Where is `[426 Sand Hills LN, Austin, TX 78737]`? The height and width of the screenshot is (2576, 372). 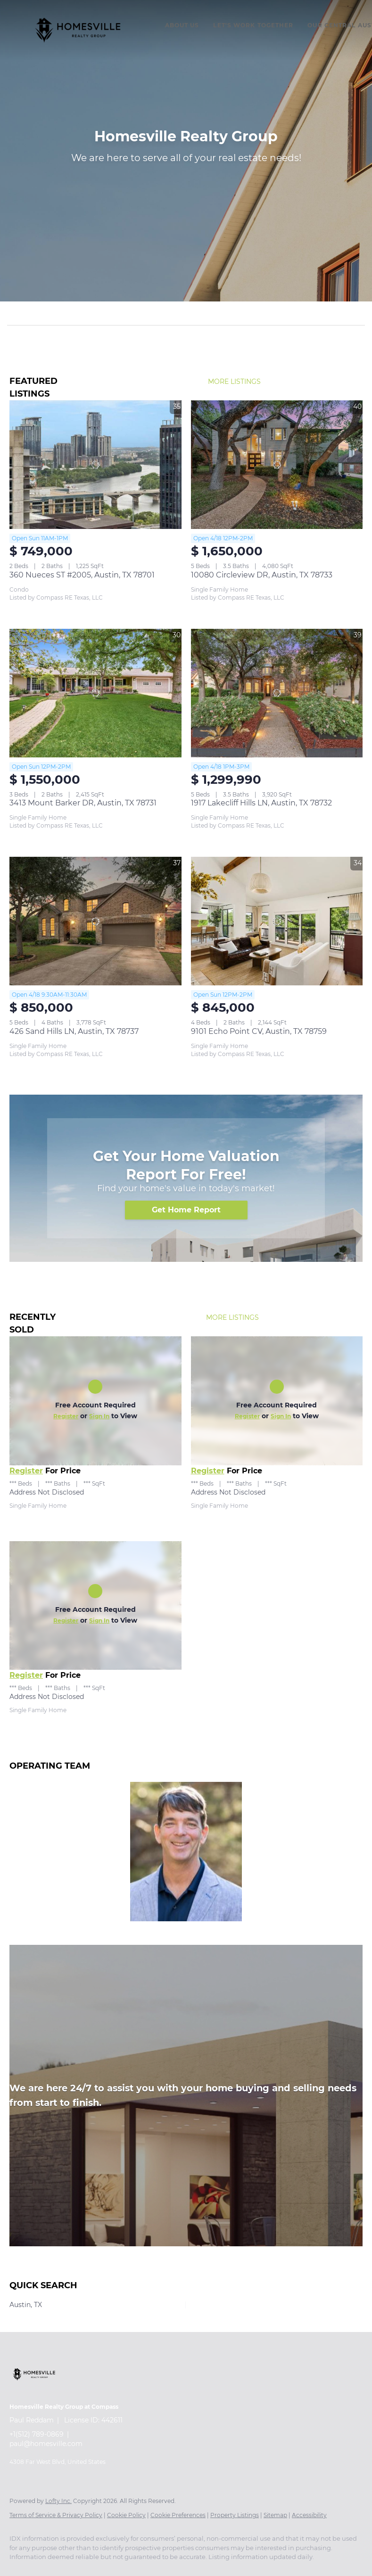 [426 Sand Hills LN, Austin, TX 78737] is located at coordinates (95, 921).